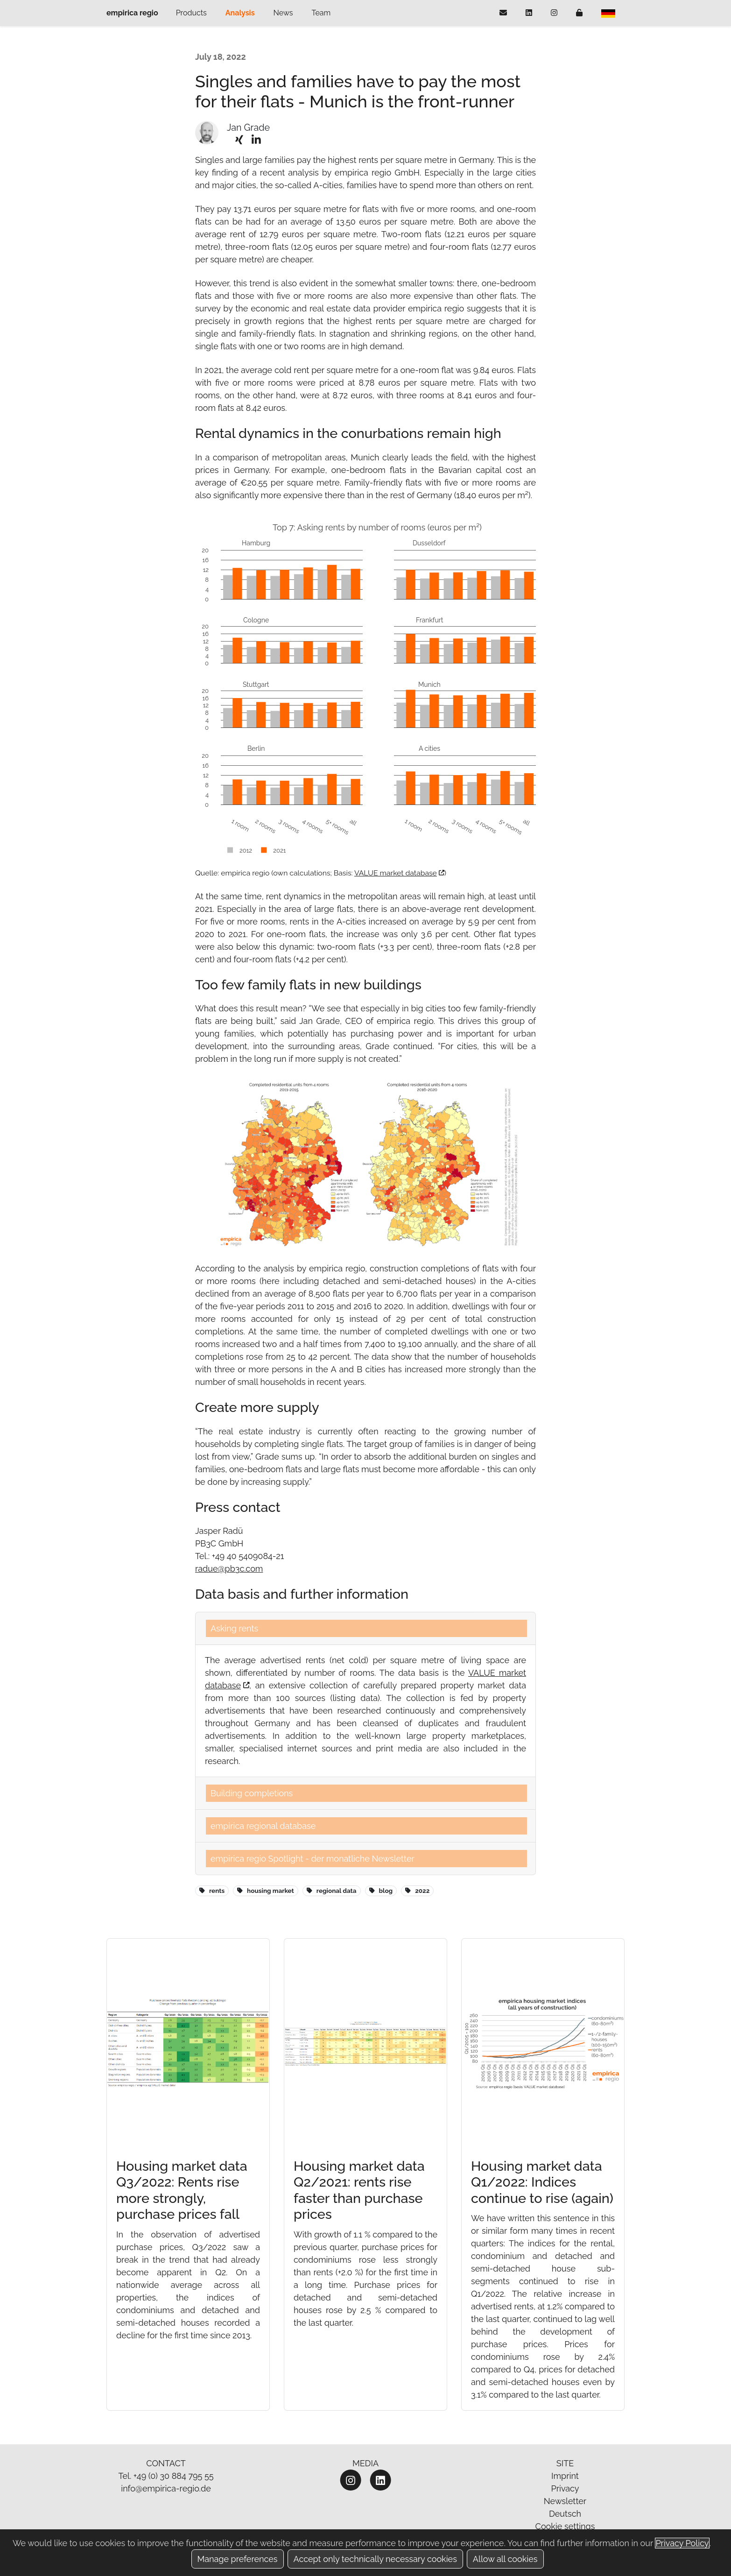 This screenshot has height=2576, width=731. I want to click on Team, so click(320, 12).